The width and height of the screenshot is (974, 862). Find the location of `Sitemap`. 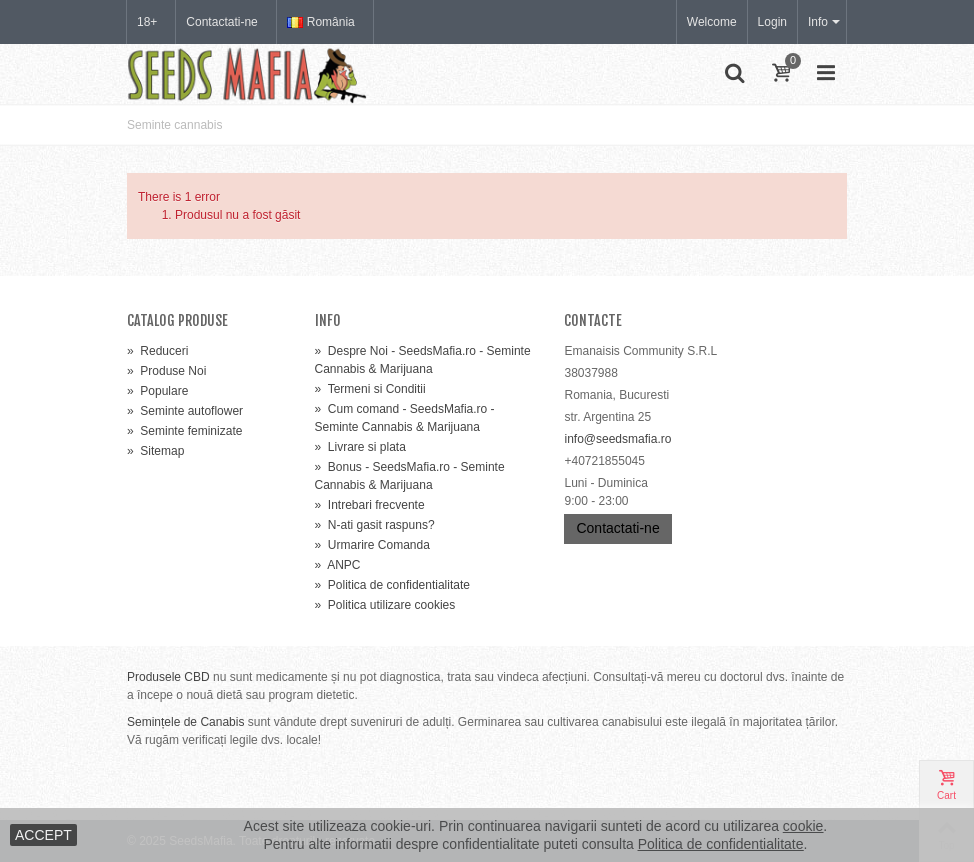

Sitemap is located at coordinates (155, 451).